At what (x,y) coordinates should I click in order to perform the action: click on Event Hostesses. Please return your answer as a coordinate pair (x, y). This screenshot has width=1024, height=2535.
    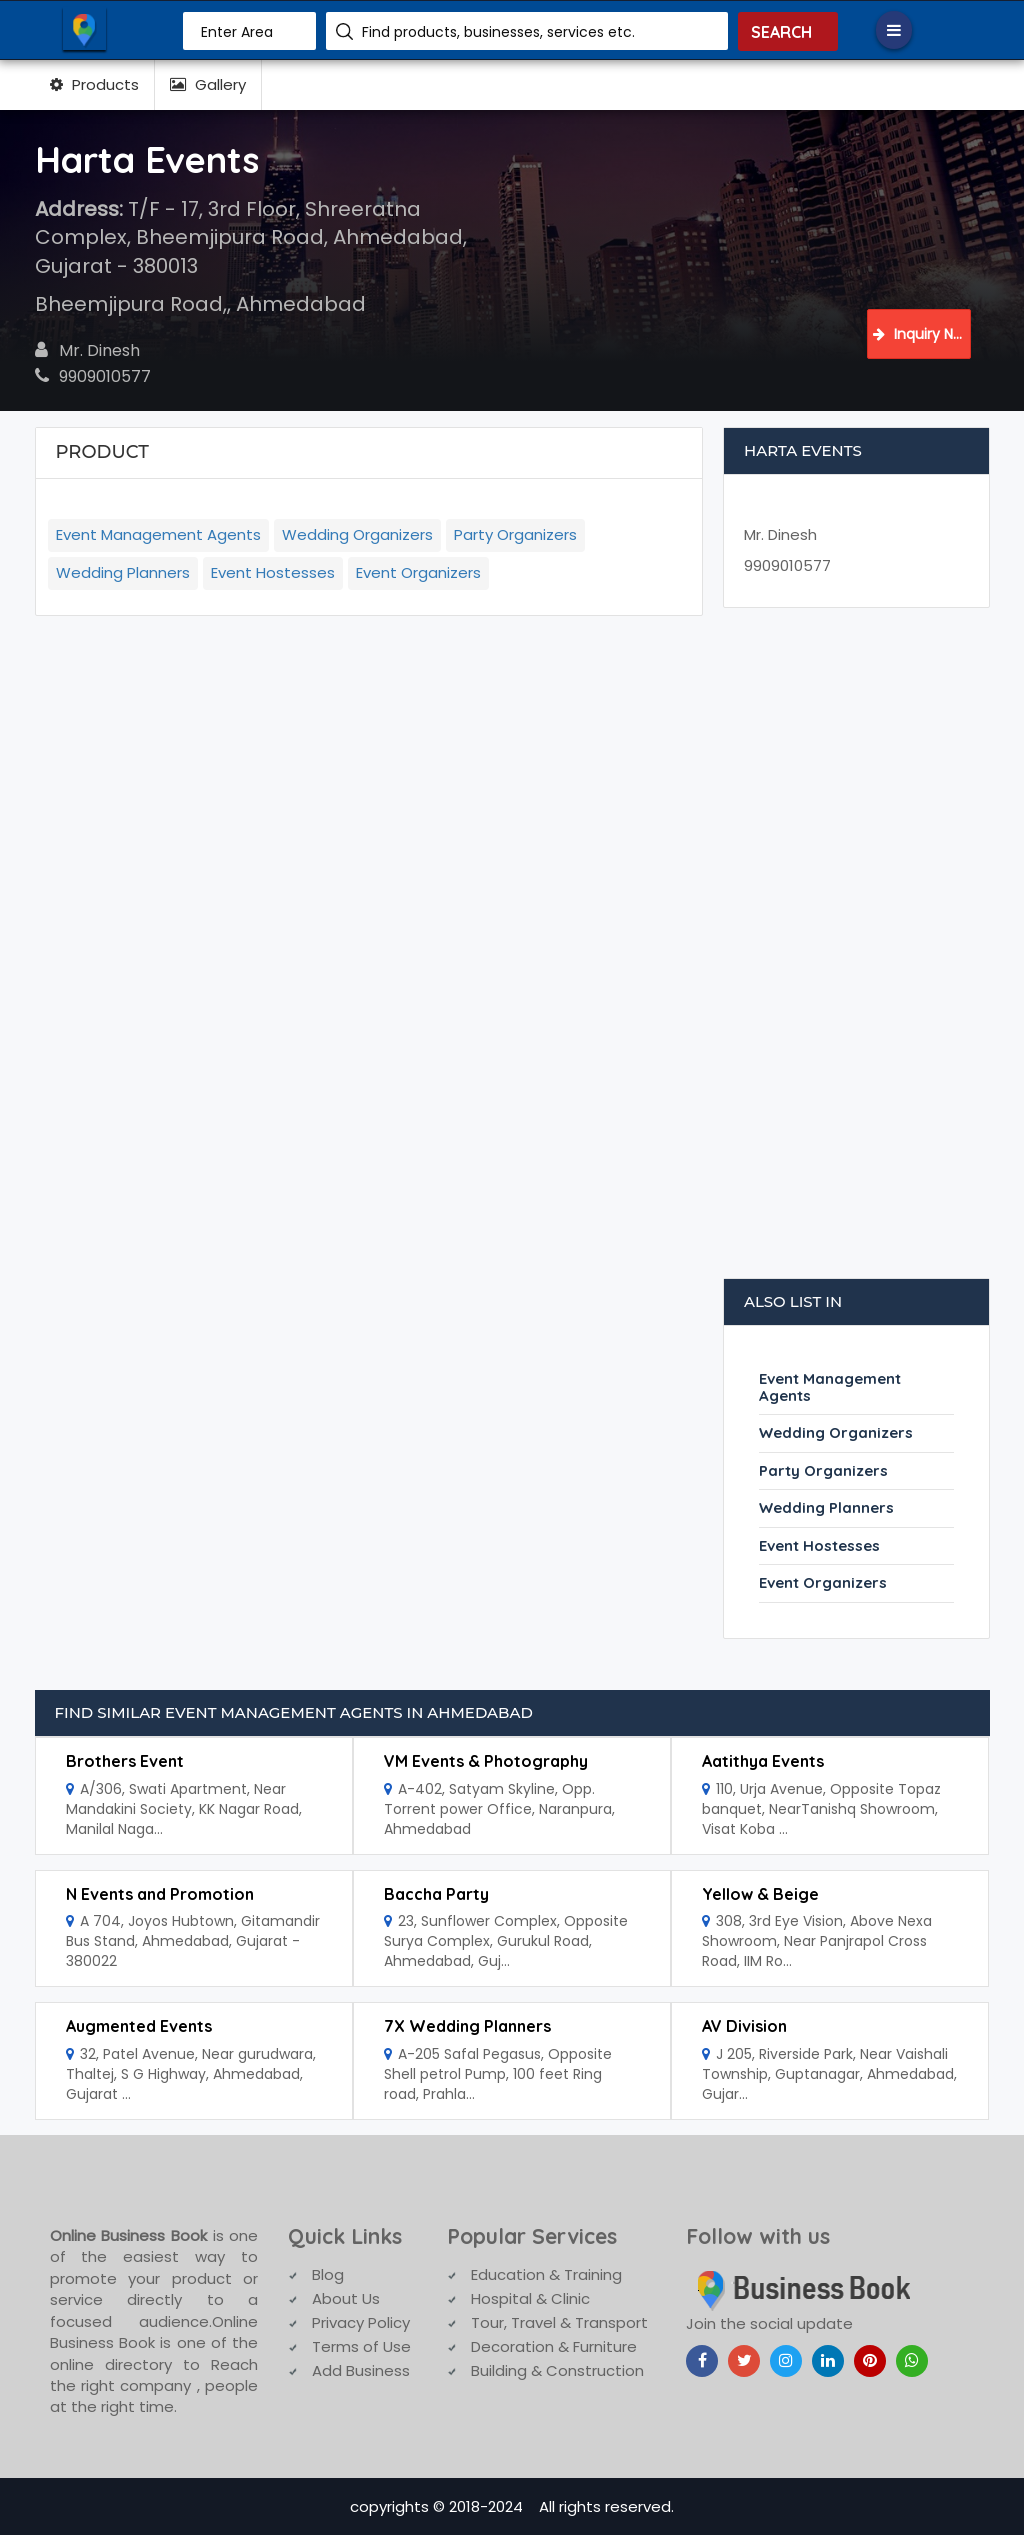
    Looking at the image, I should click on (273, 572).